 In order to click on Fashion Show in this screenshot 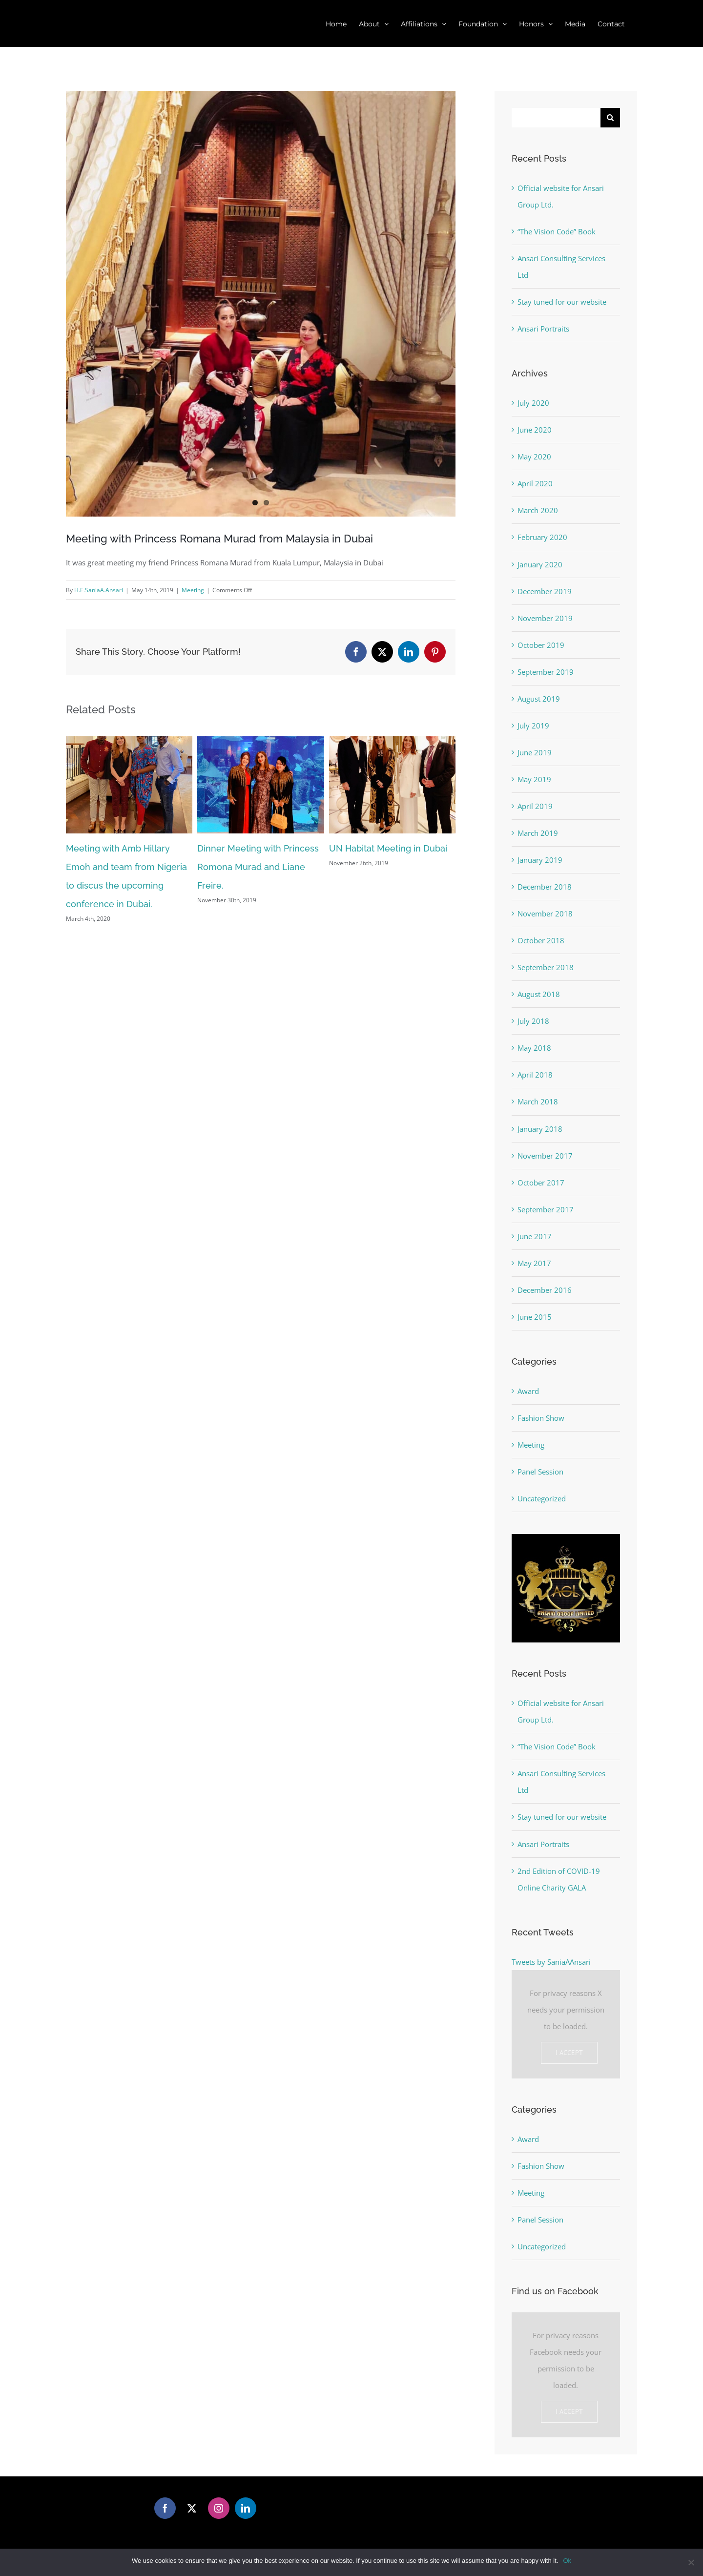, I will do `click(540, 1418)`.